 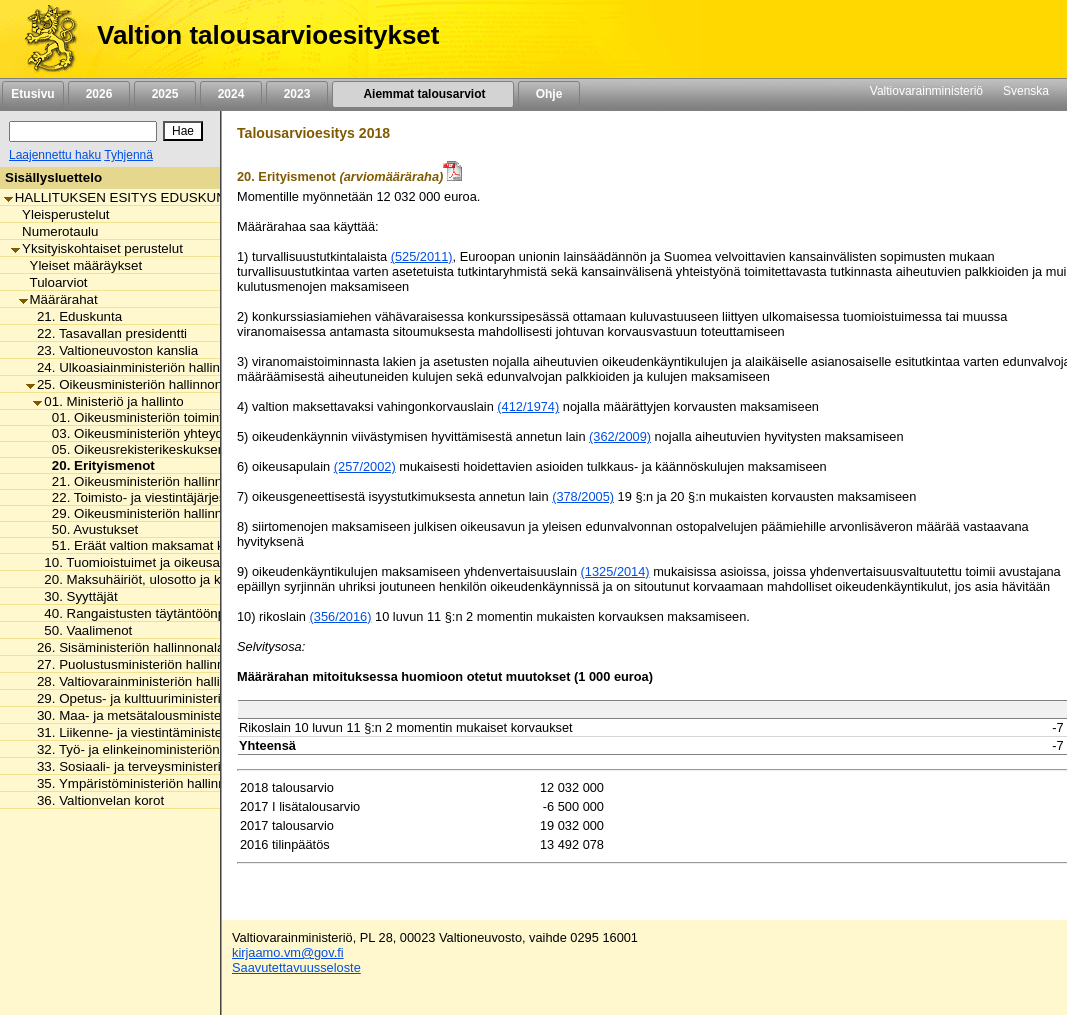 I want to click on Aiemmat talousarviot, so click(x=423, y=94).